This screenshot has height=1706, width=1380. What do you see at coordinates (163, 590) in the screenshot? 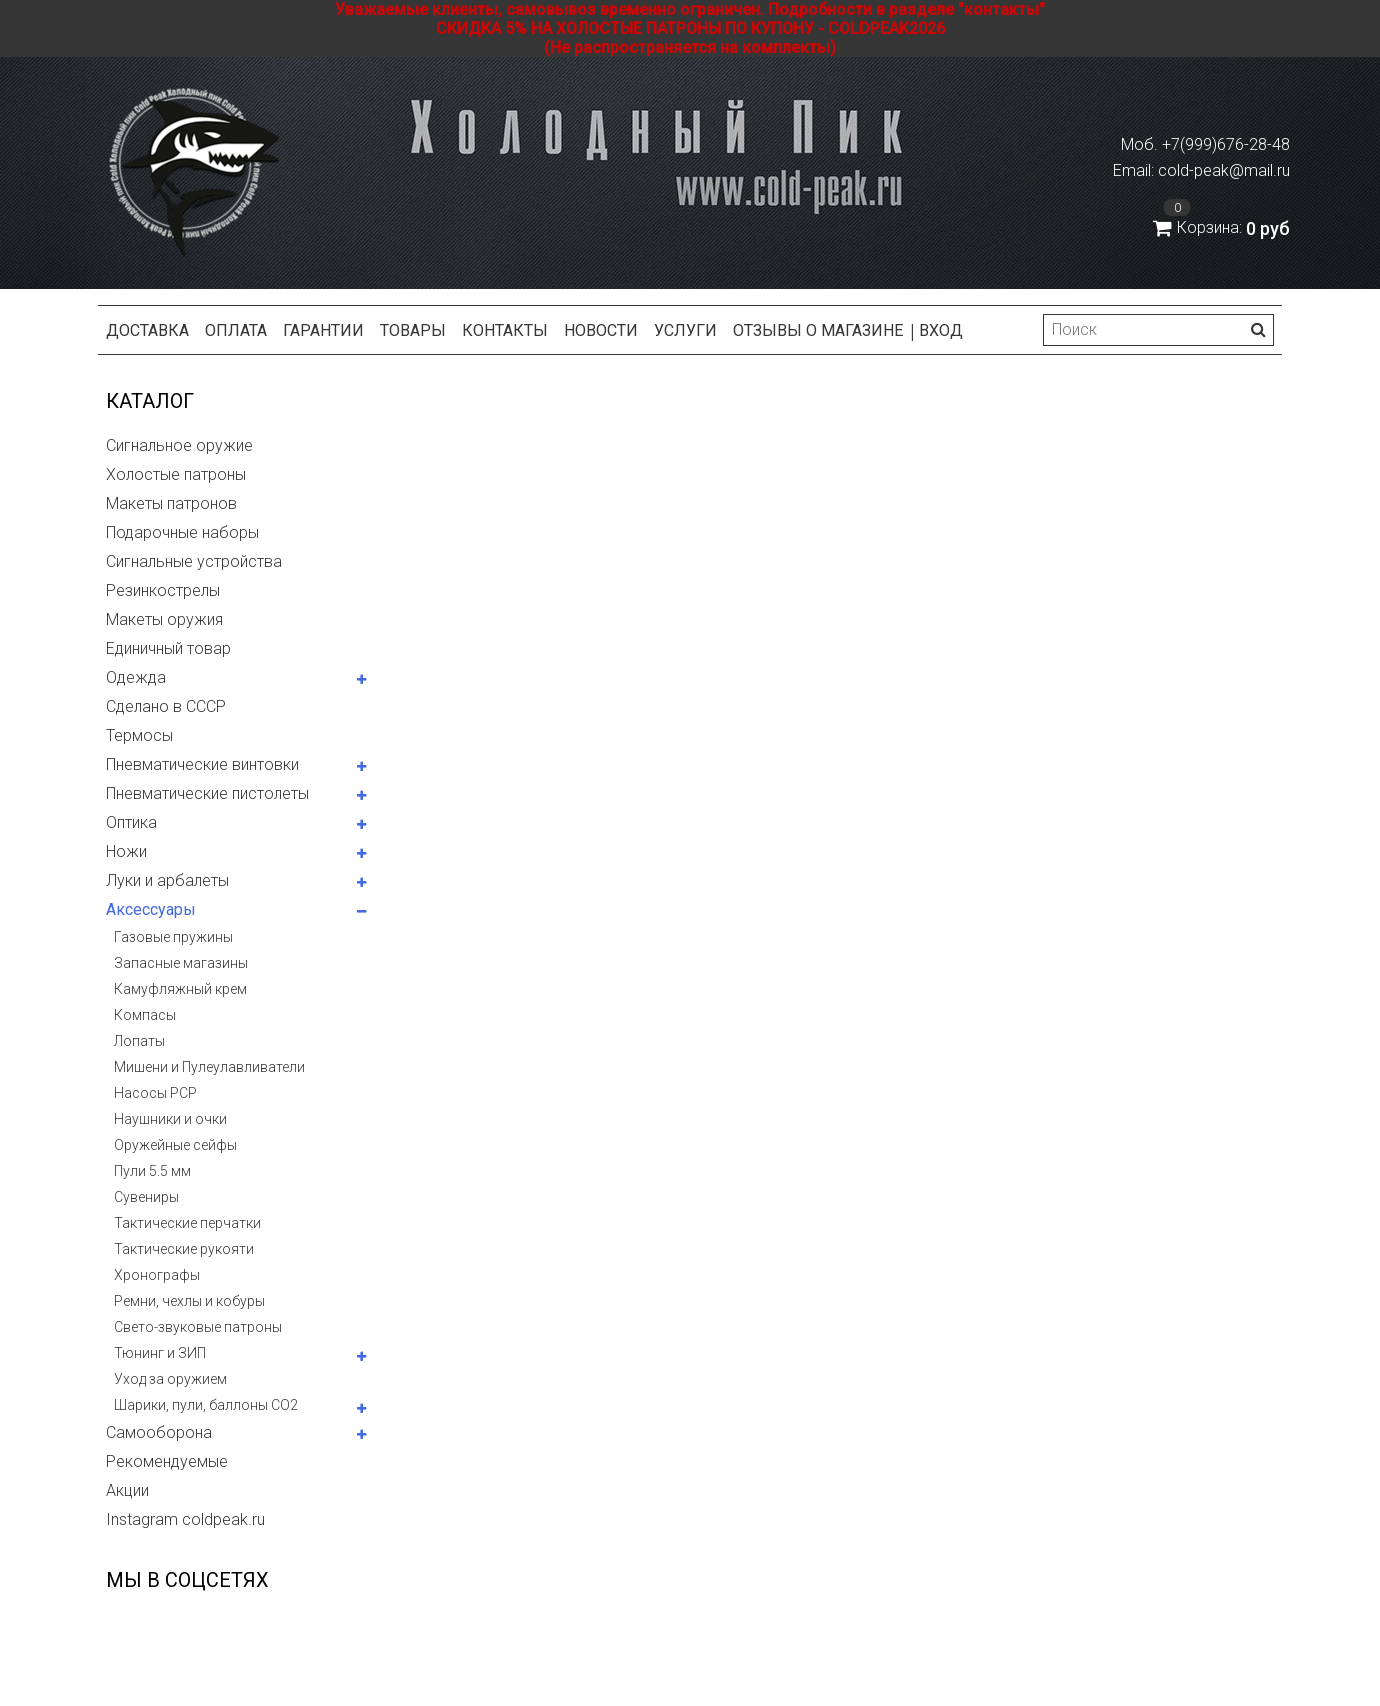
I see `Резинкострелы` at bounding box center [163, 590].